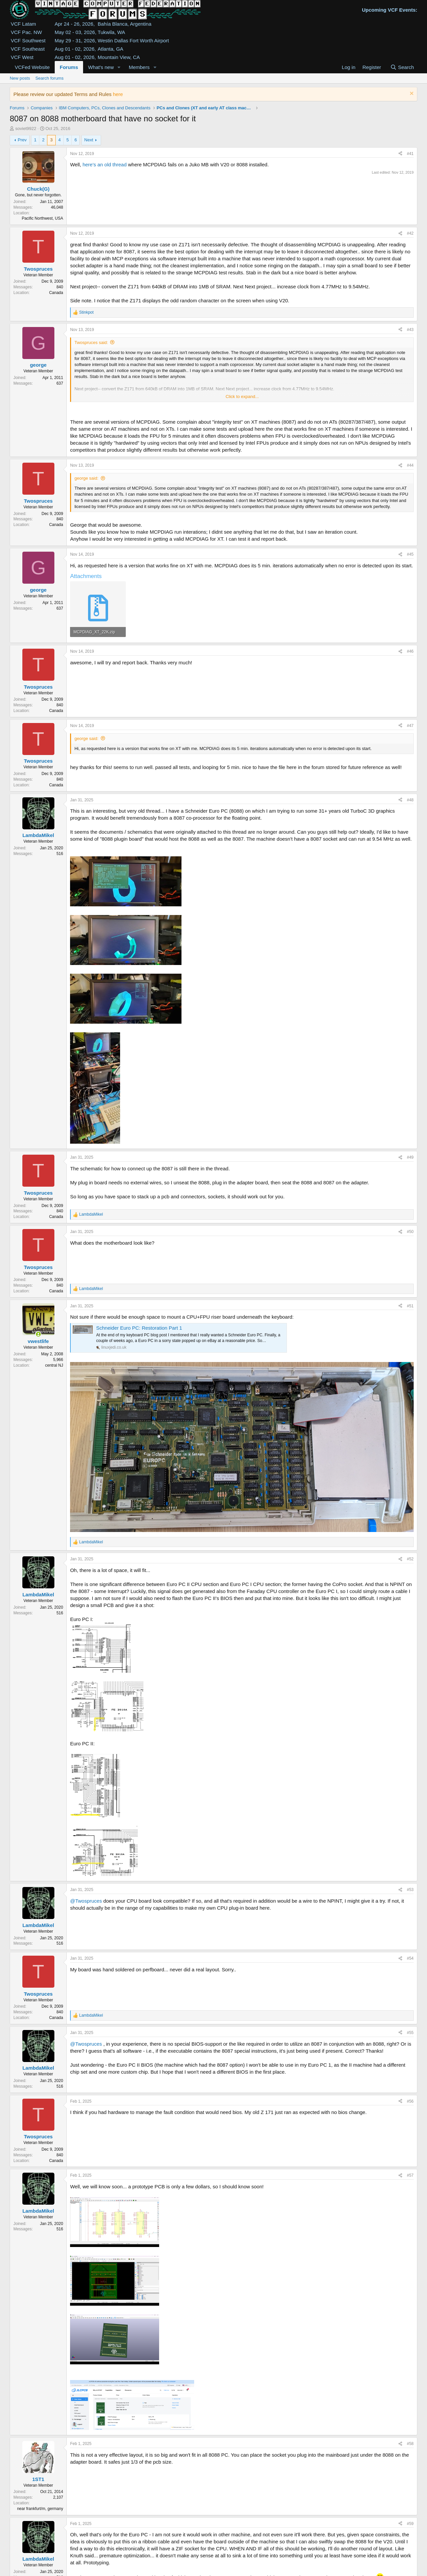 This screenshot has width=427, height=2576. I want to click on Twospruces said:, so click(91, 342).